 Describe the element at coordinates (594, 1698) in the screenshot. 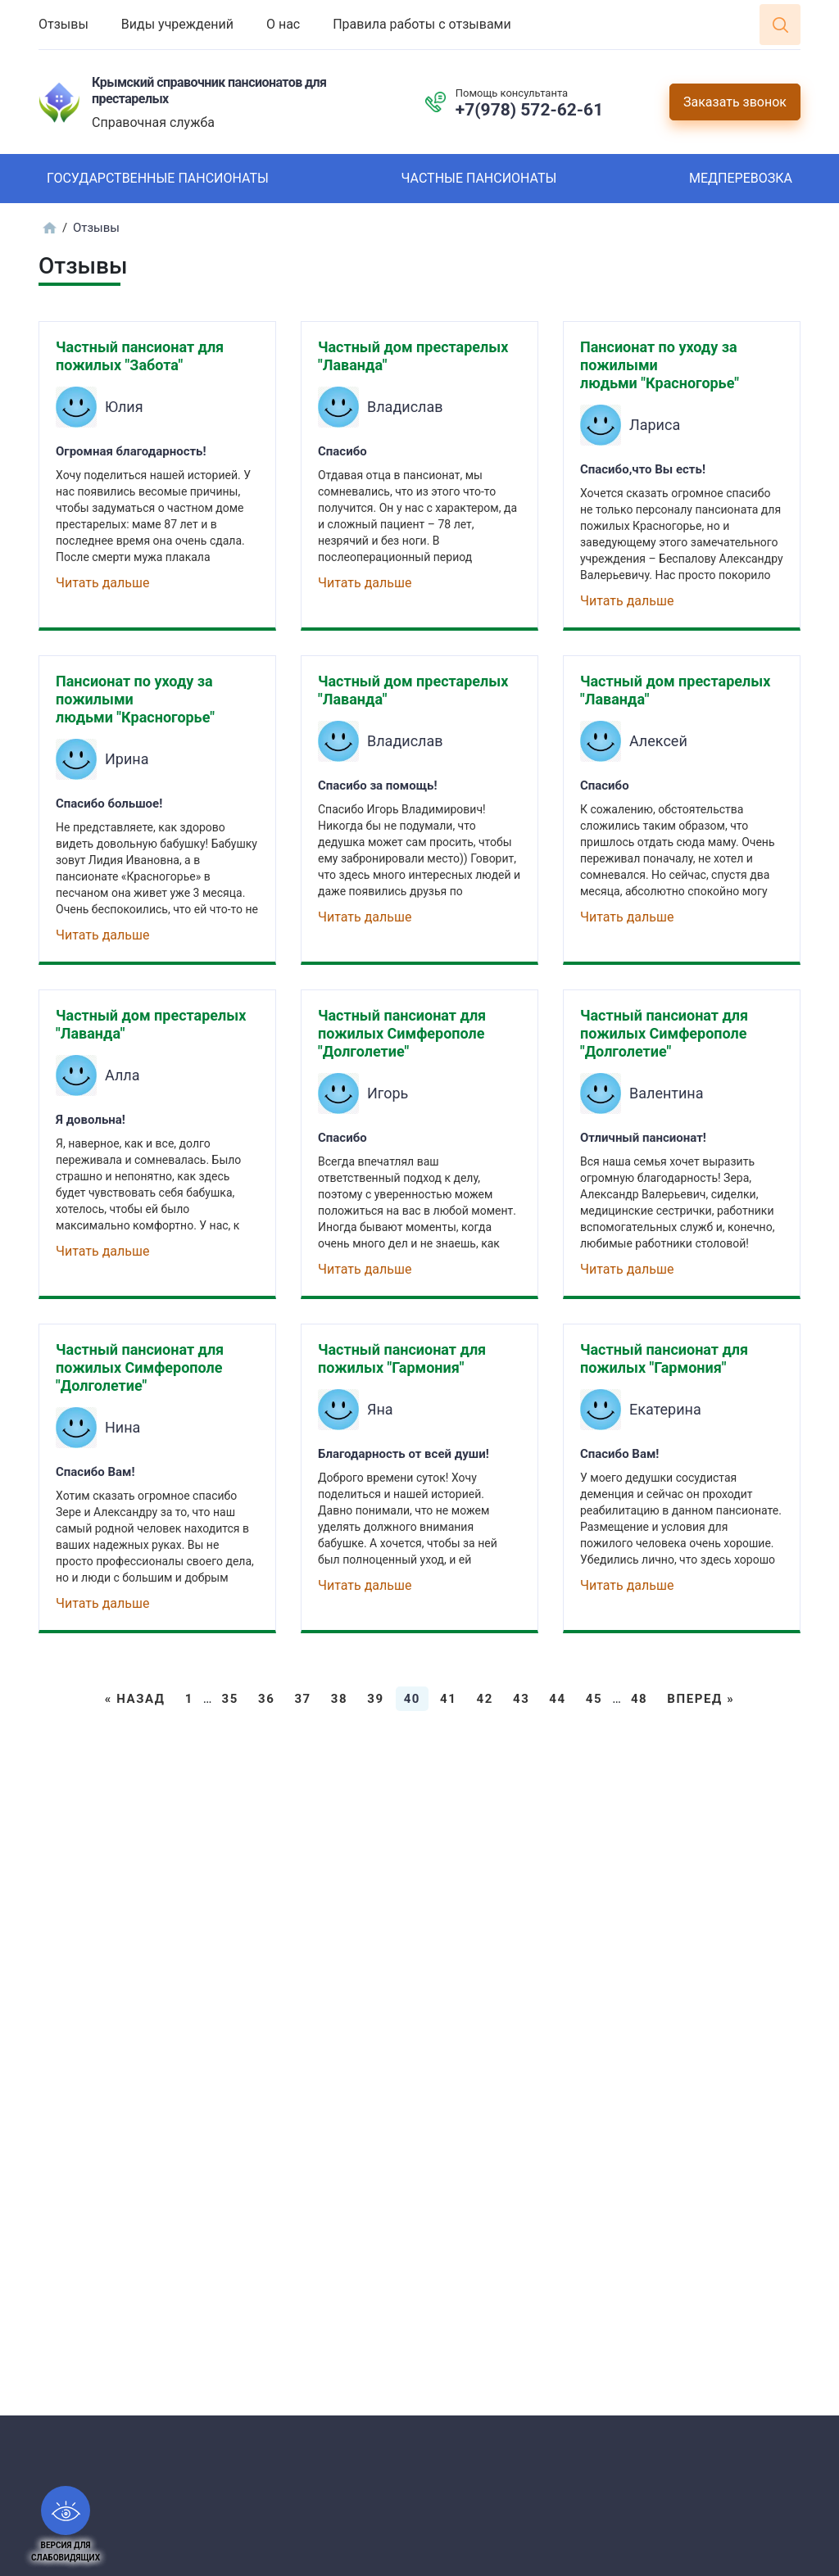

I see `45` at that location.